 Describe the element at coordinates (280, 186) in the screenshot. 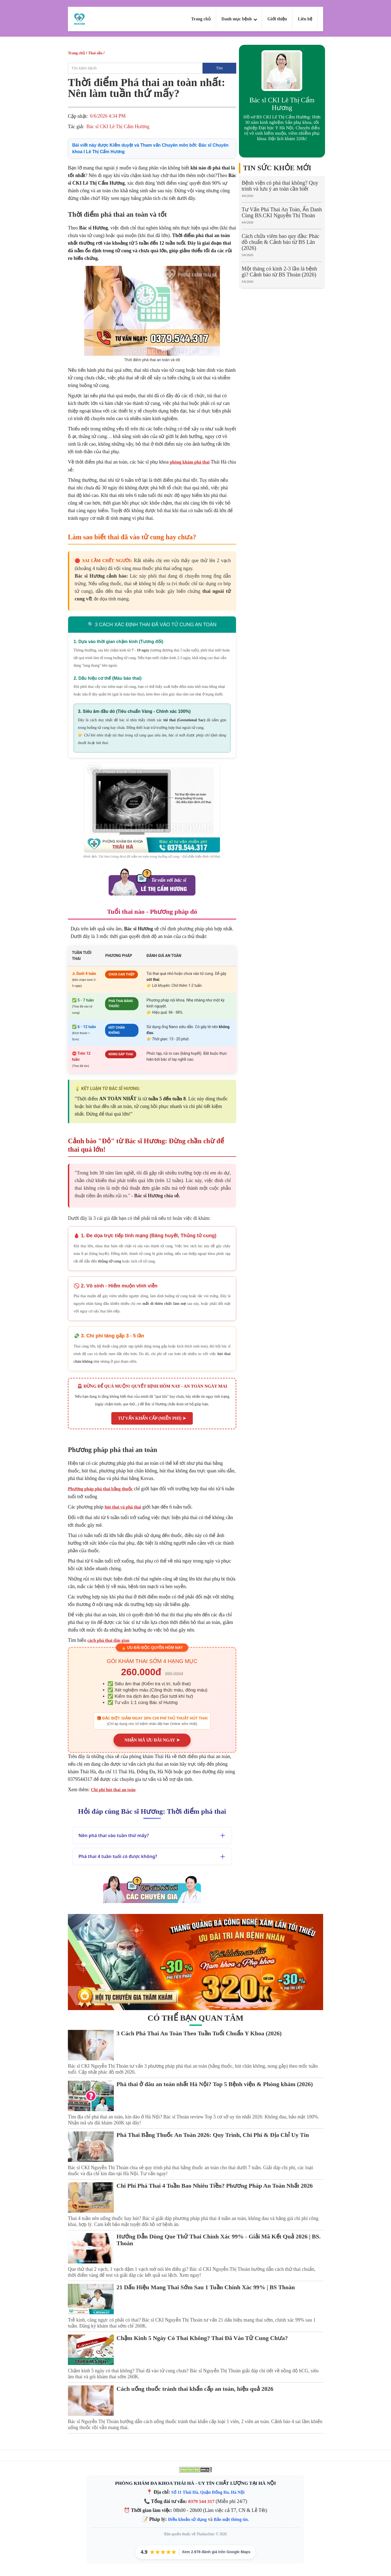

I see `Bệnh viện có phá thai không? Quy trình và lưu ý an toàn cần biết` at that location.